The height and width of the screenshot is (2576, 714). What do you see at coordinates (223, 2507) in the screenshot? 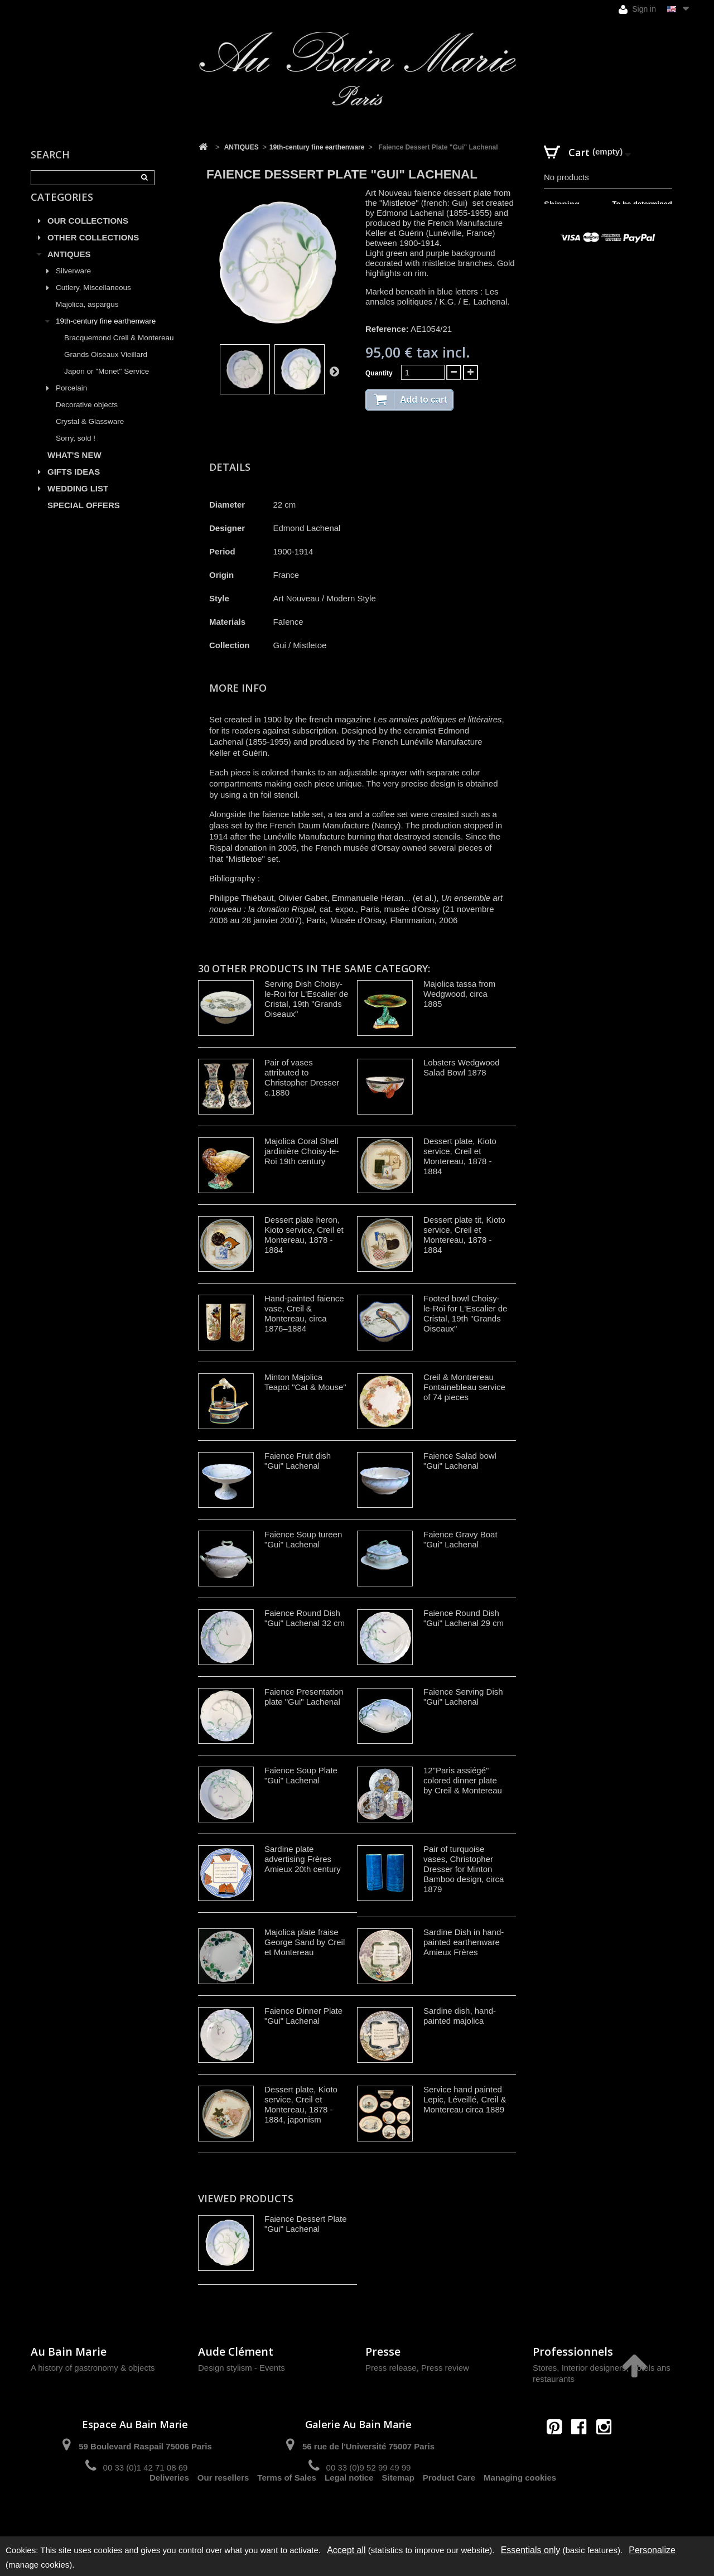
I see `Our resellers` at bounding box center [223, 2507].